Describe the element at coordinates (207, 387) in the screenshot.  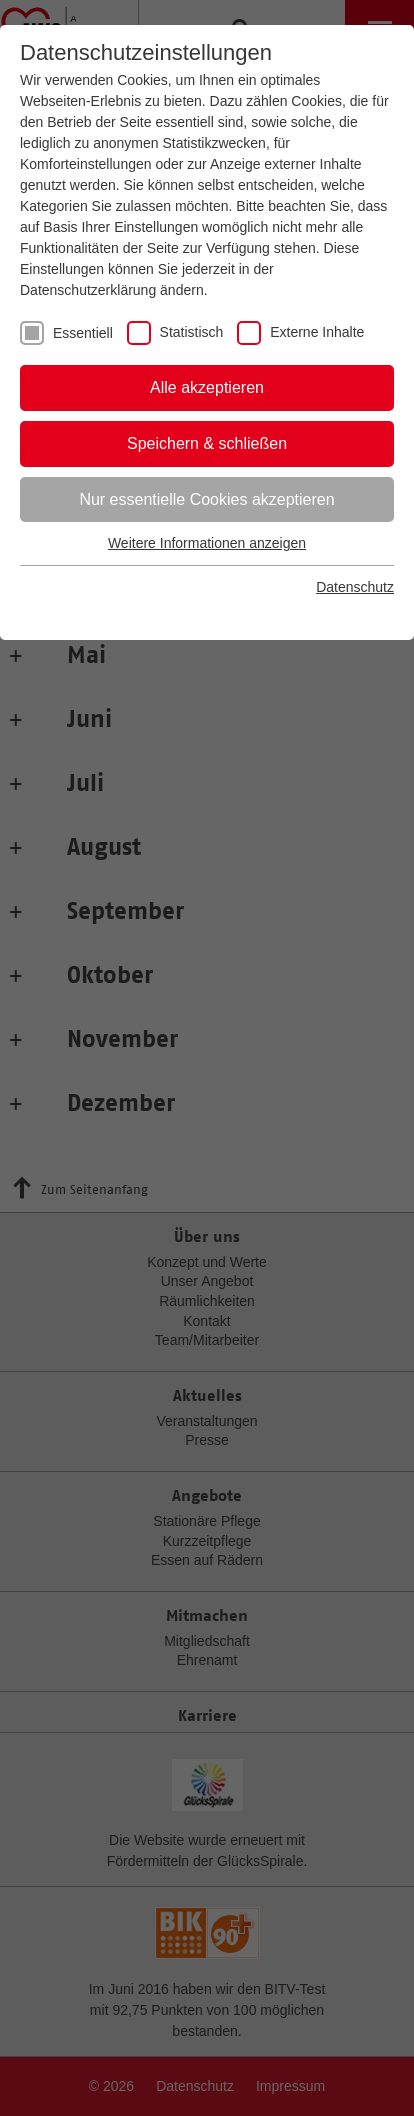
I see `Alle akzeptieren` at that location.